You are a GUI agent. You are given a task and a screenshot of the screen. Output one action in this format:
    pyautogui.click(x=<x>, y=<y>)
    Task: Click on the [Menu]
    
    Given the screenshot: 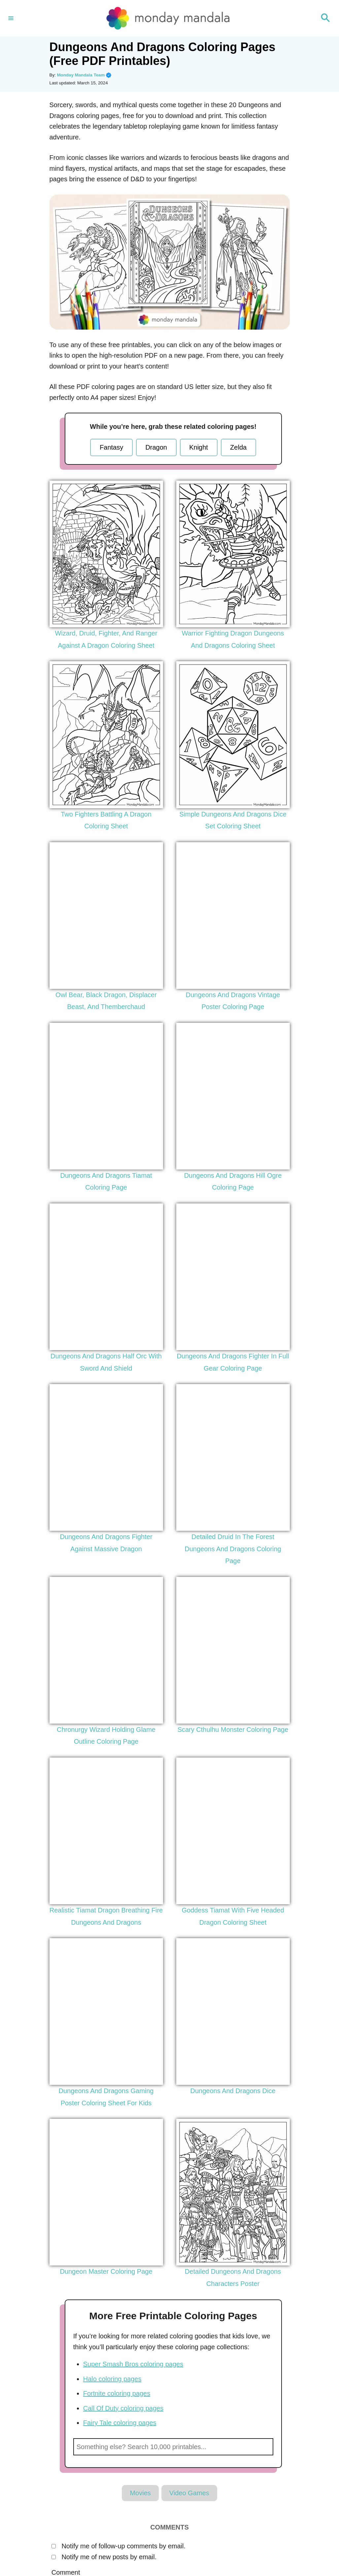 What is the action you would take?
    pyautogui.click(x=11, y=18)
    